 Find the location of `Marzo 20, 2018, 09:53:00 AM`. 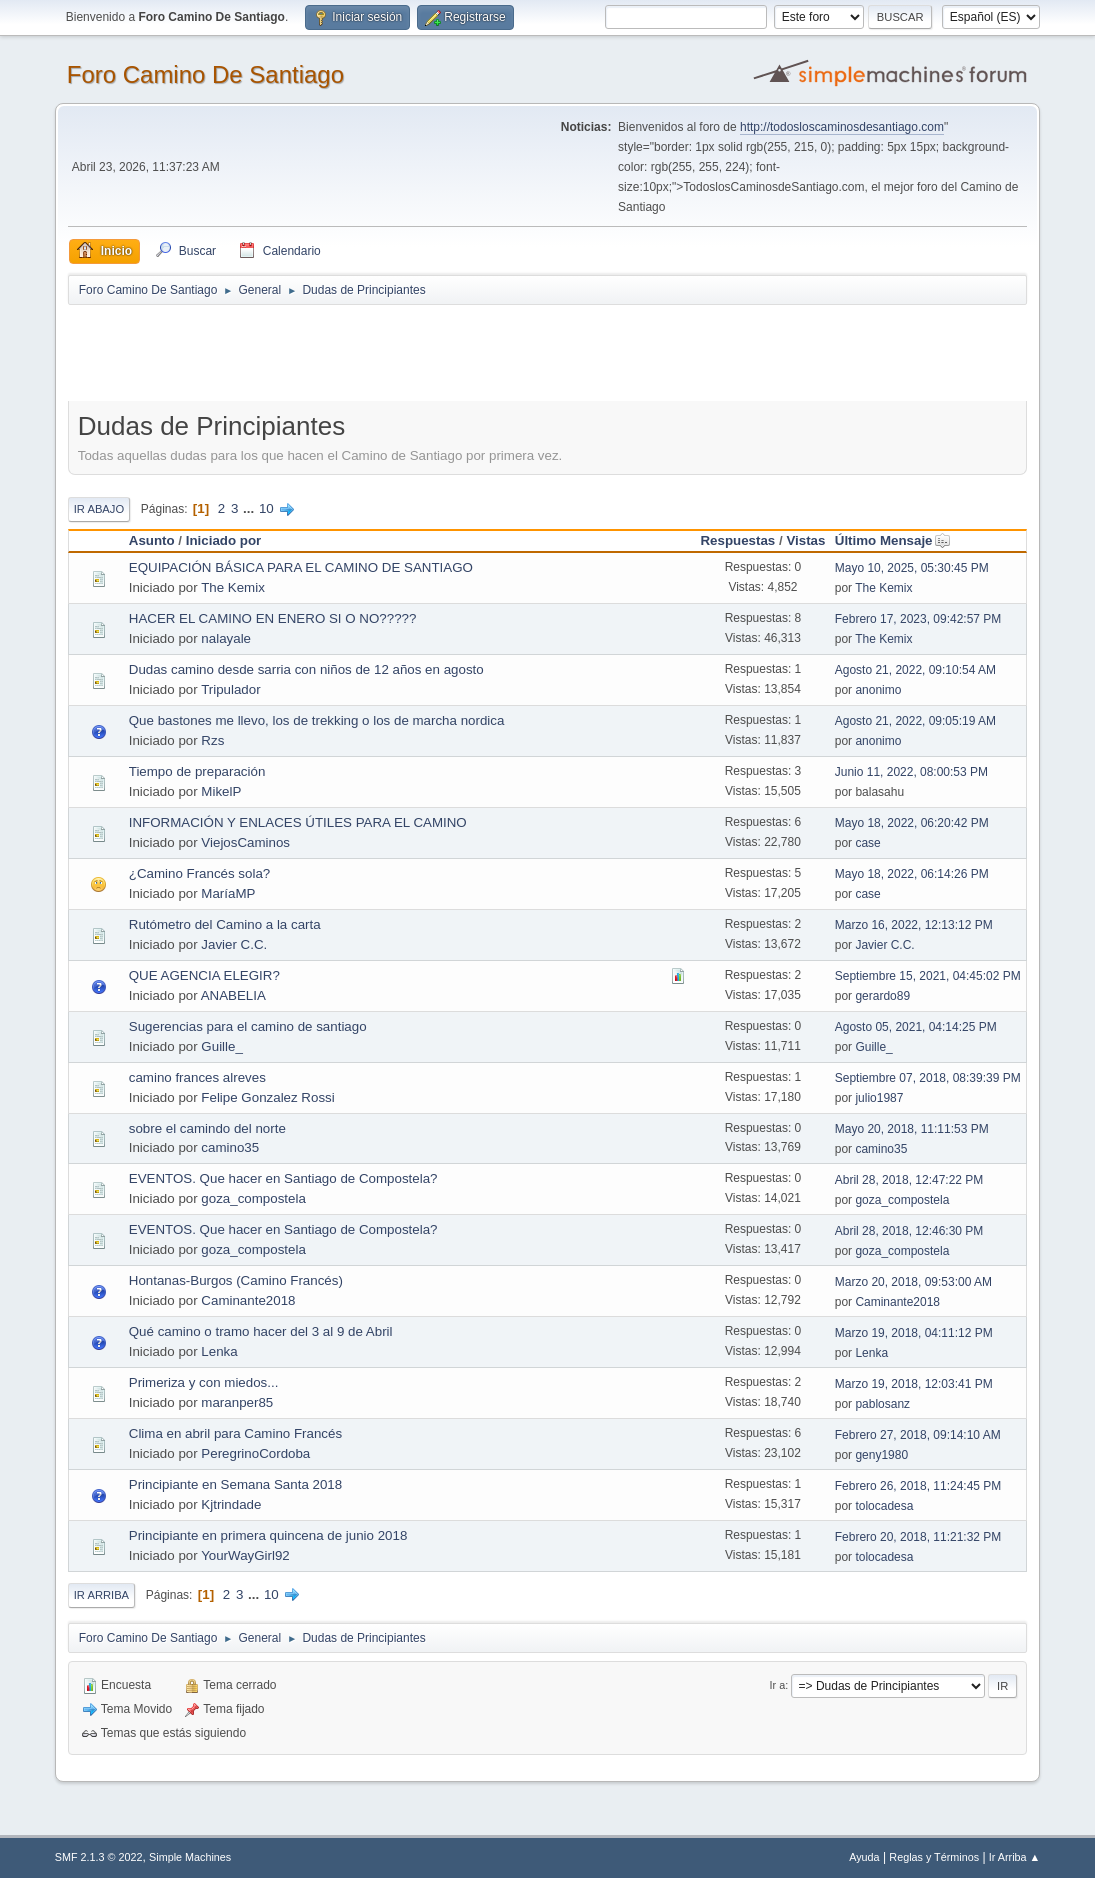

Marzo 20, 2018, 09:53:00 AM is located at coordinates (913, 1282).